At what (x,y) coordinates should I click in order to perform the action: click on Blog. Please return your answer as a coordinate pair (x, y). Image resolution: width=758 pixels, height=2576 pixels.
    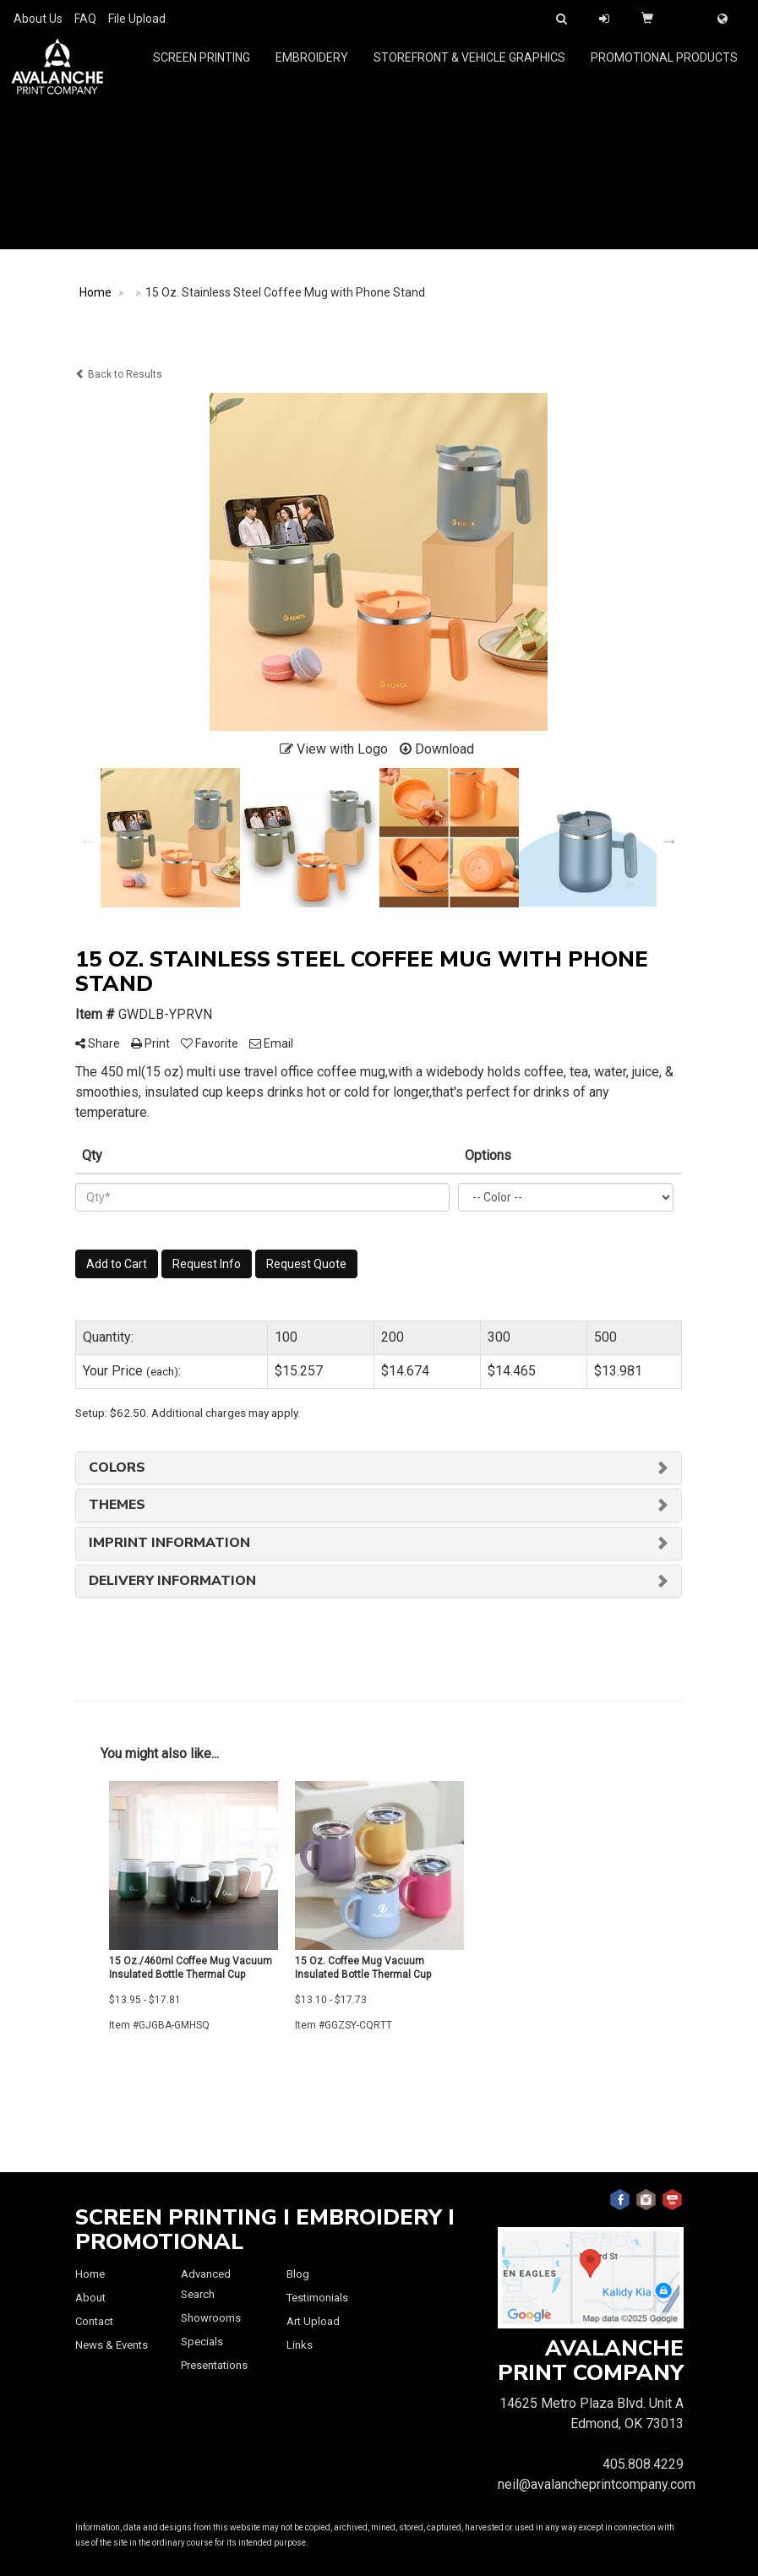
    Looking at the image, I should click on (297, 2274).